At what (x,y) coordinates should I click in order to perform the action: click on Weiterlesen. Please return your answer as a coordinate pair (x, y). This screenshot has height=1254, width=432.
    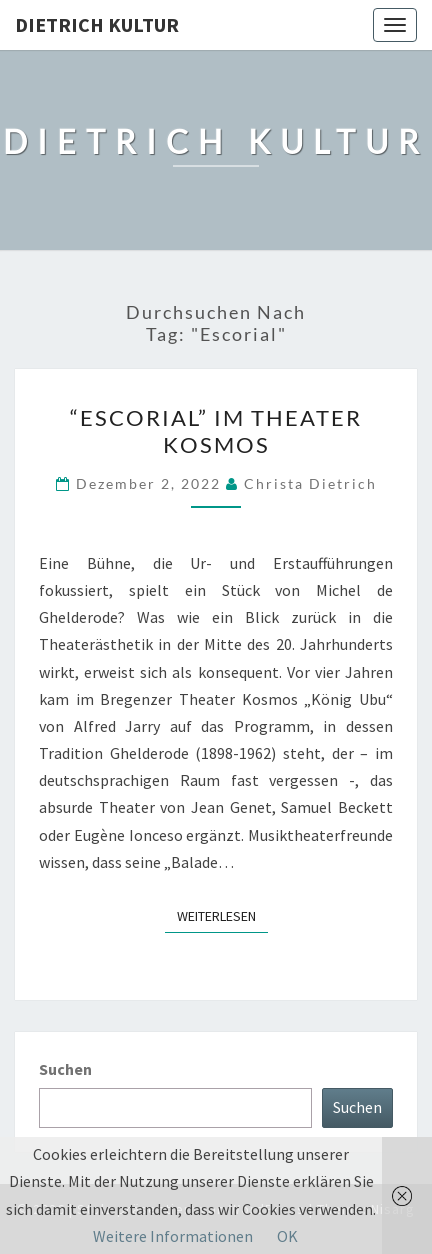
    Looking at the image, I should click on (222, 915).